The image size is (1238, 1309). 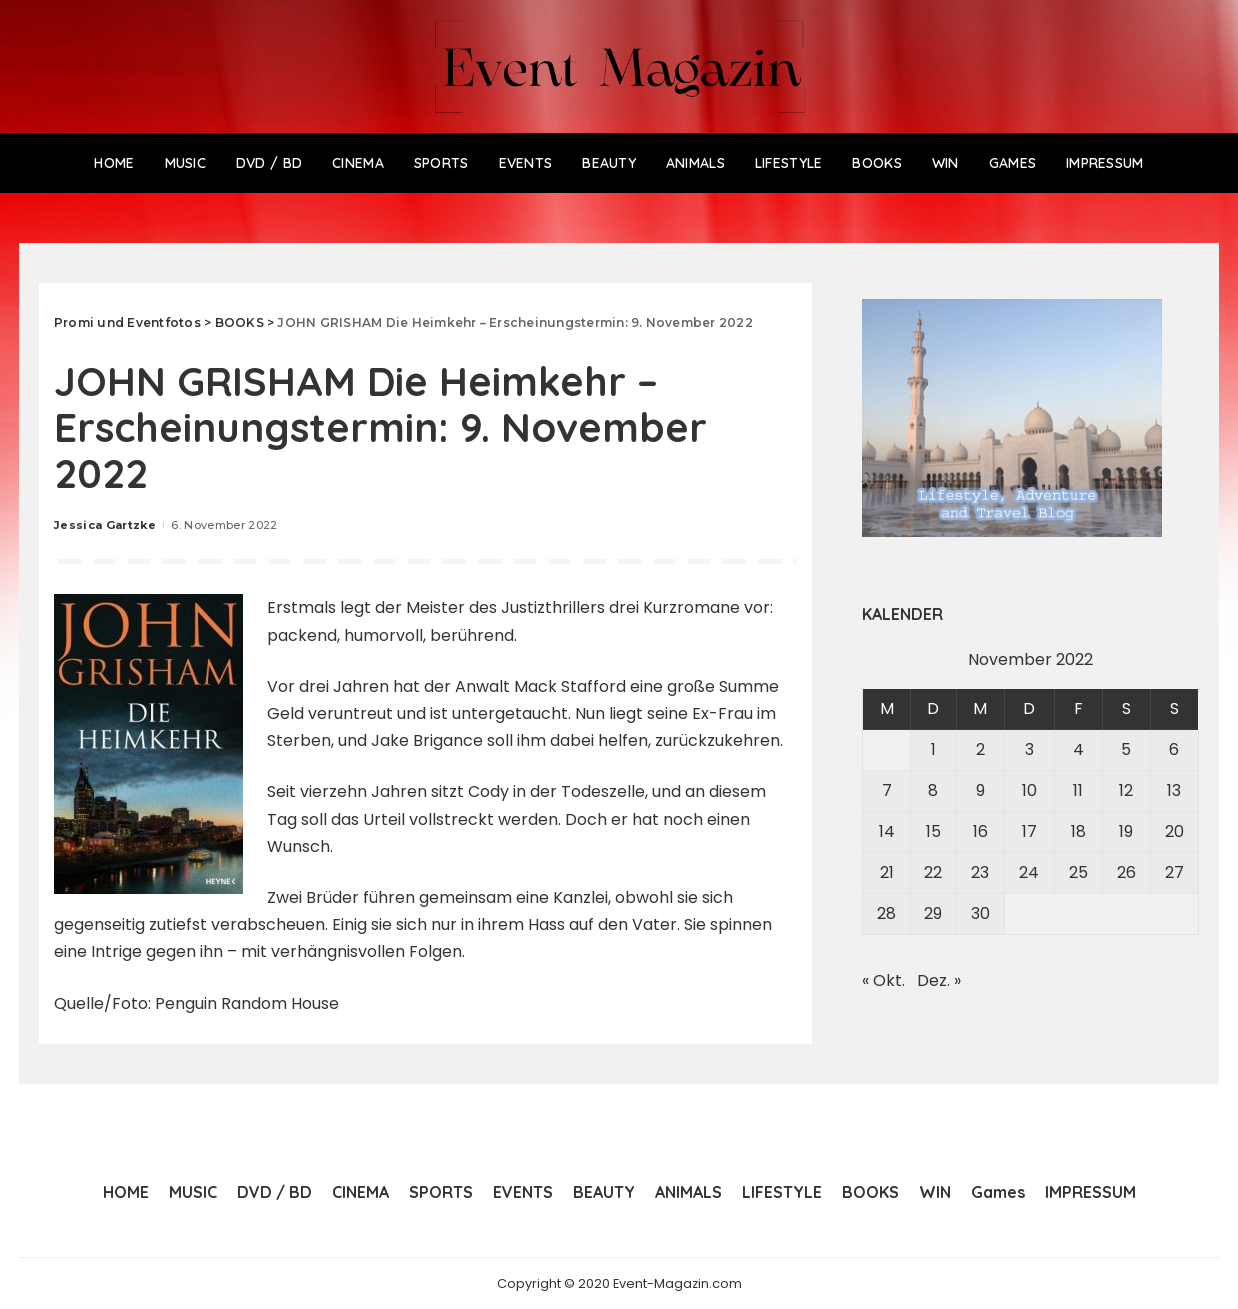 I want to click on 27 [Beiträge veröffentlicht am 27. November 2022], so click(x=1174, y=872).